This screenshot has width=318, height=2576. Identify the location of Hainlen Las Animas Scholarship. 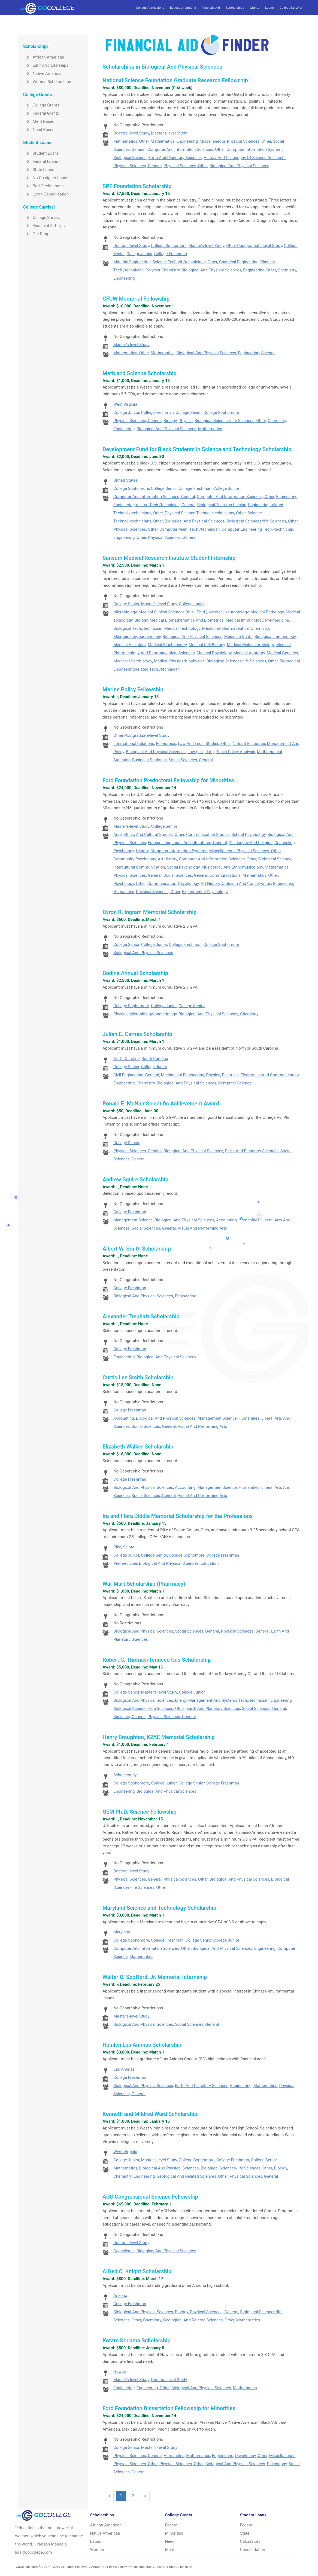
(141, 2045).